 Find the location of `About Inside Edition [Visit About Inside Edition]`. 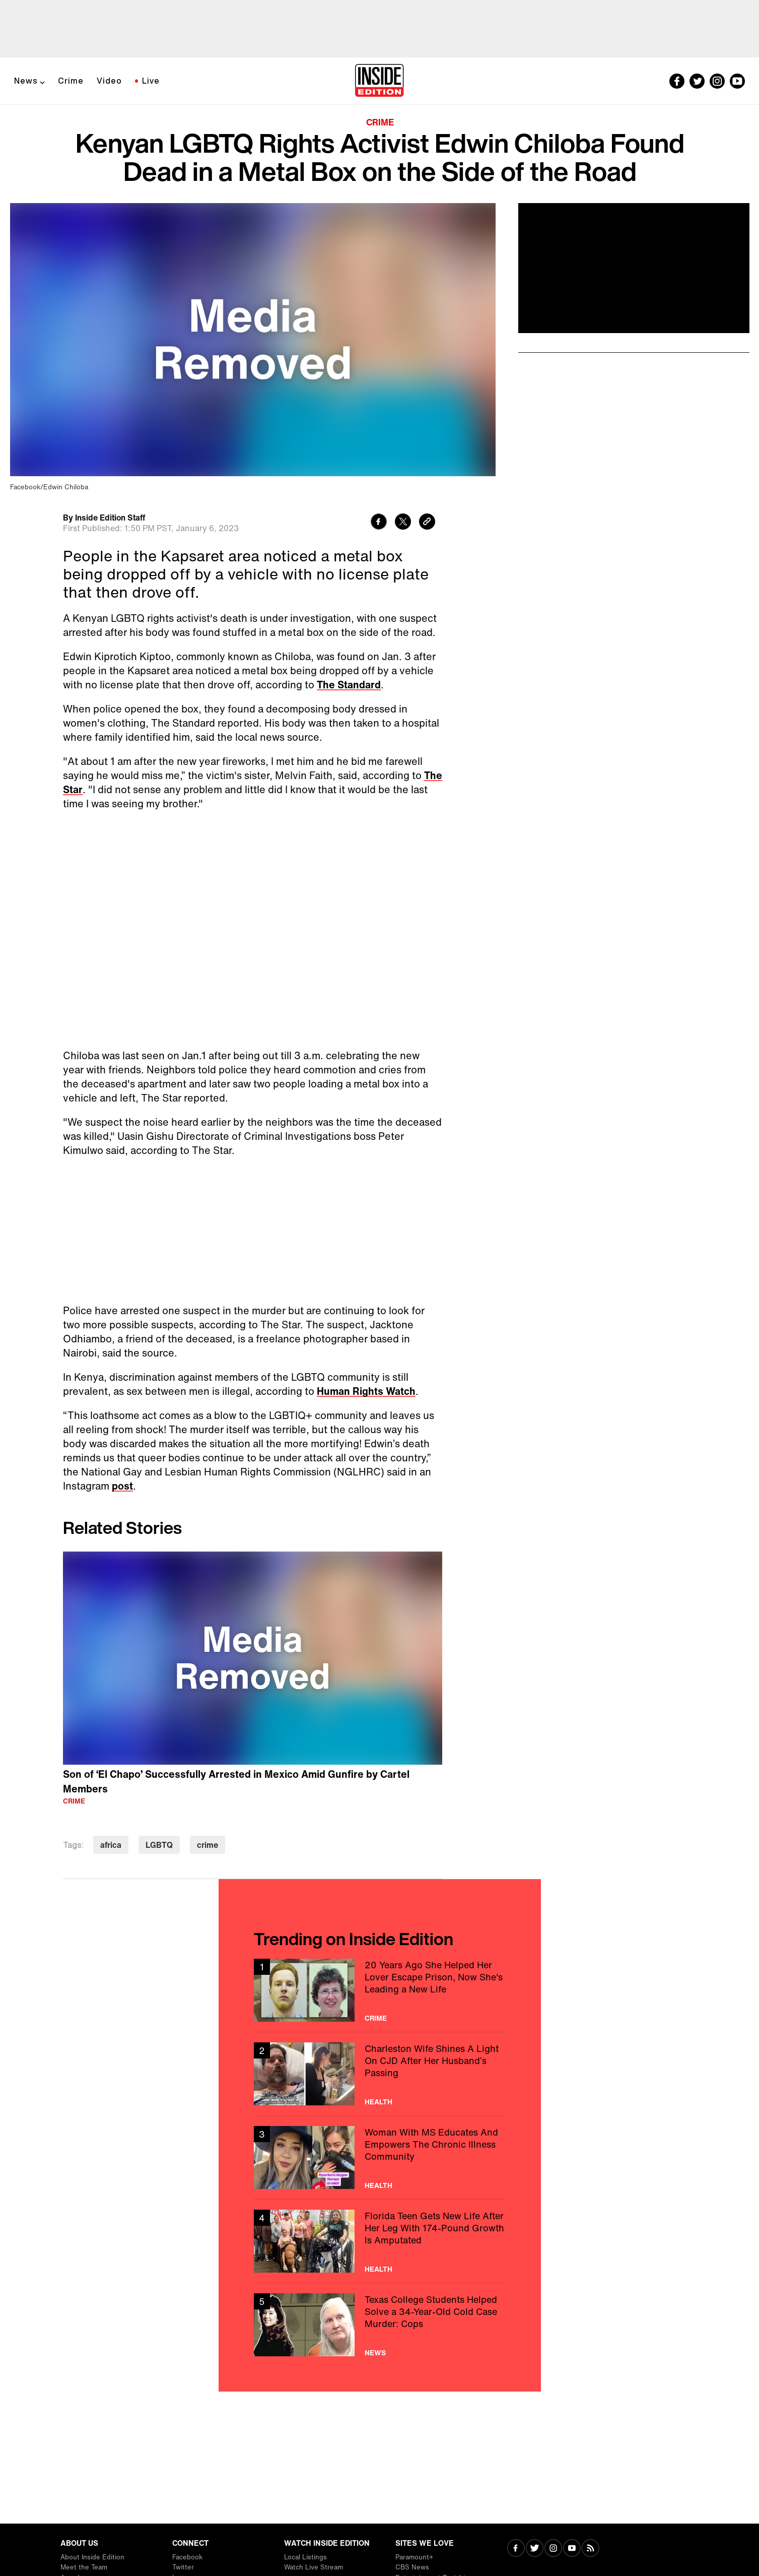

About Inside Edition [Visit About Inside Edition] is located at coordinates (92, 2557).